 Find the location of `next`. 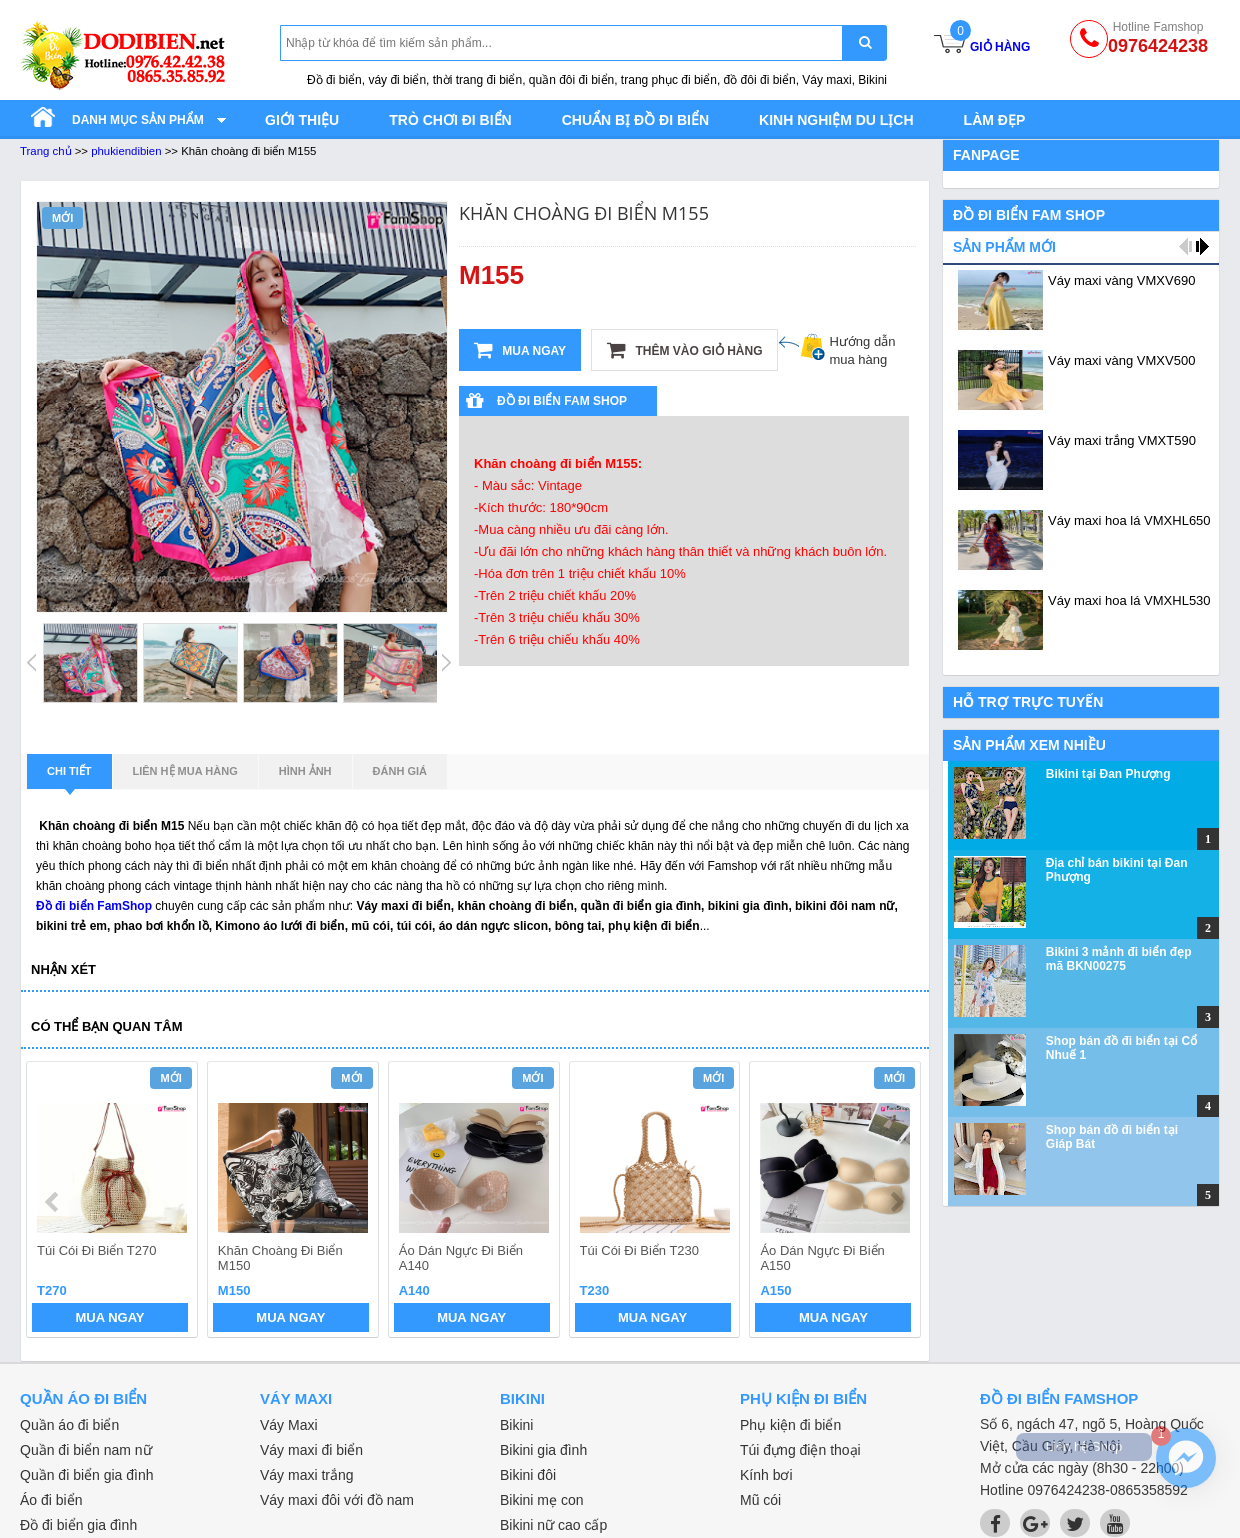

next is located at coordinates (896, 1202).